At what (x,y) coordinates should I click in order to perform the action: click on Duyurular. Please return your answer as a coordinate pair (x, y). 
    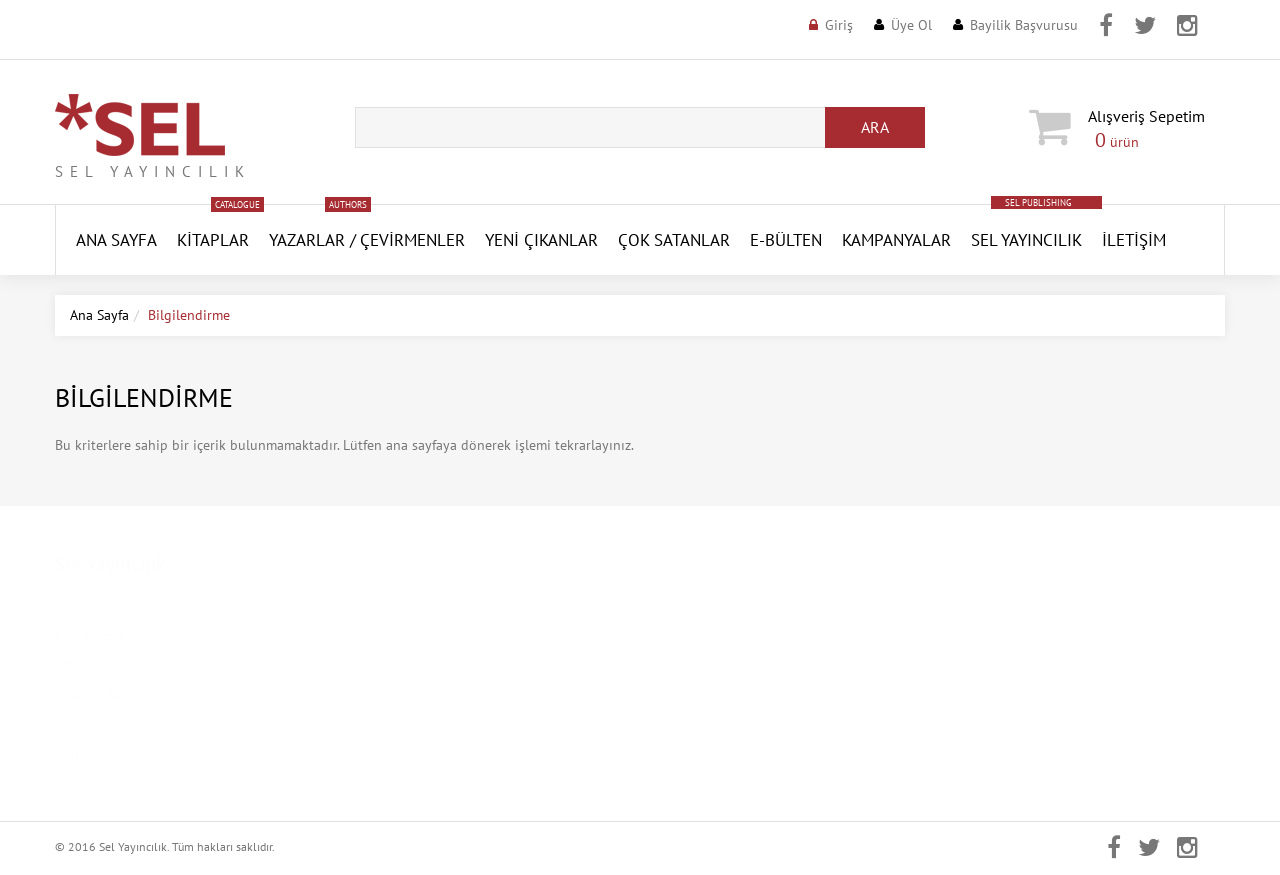
    Looking at the image, I should click on (85, 725).